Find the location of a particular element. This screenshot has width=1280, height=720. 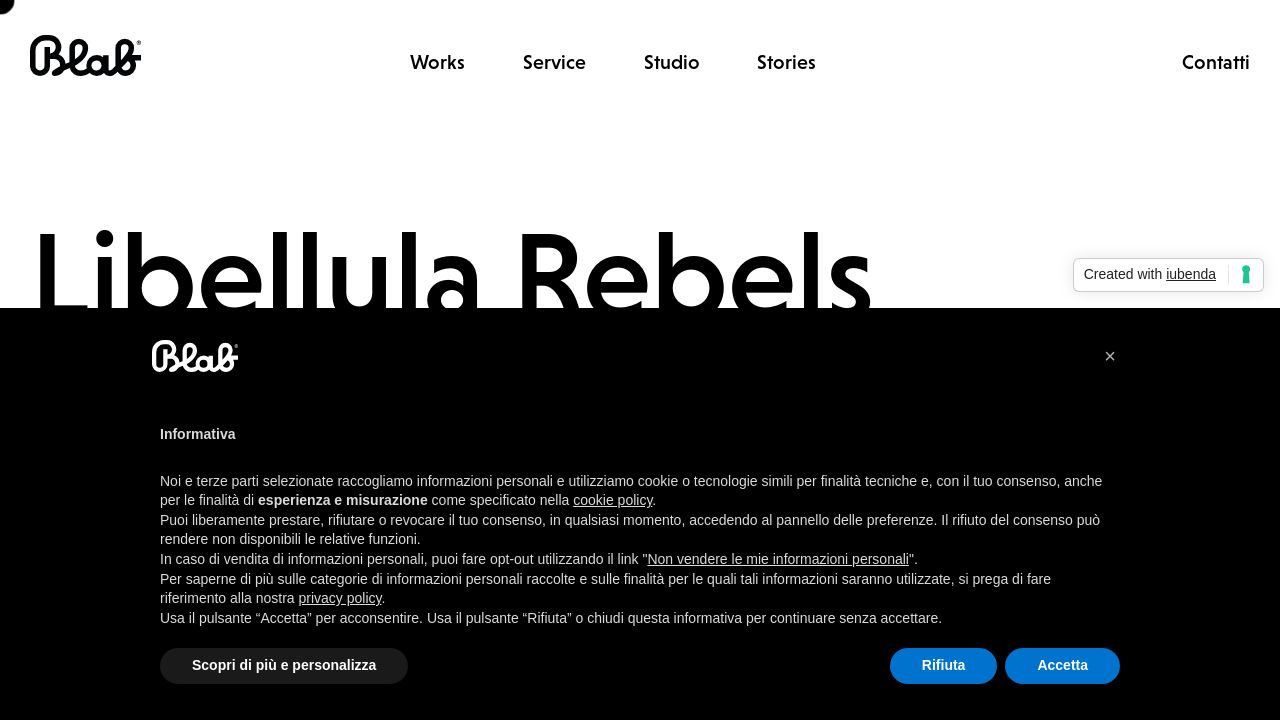

Accetta [button] is located at coordinates (1062, 665).